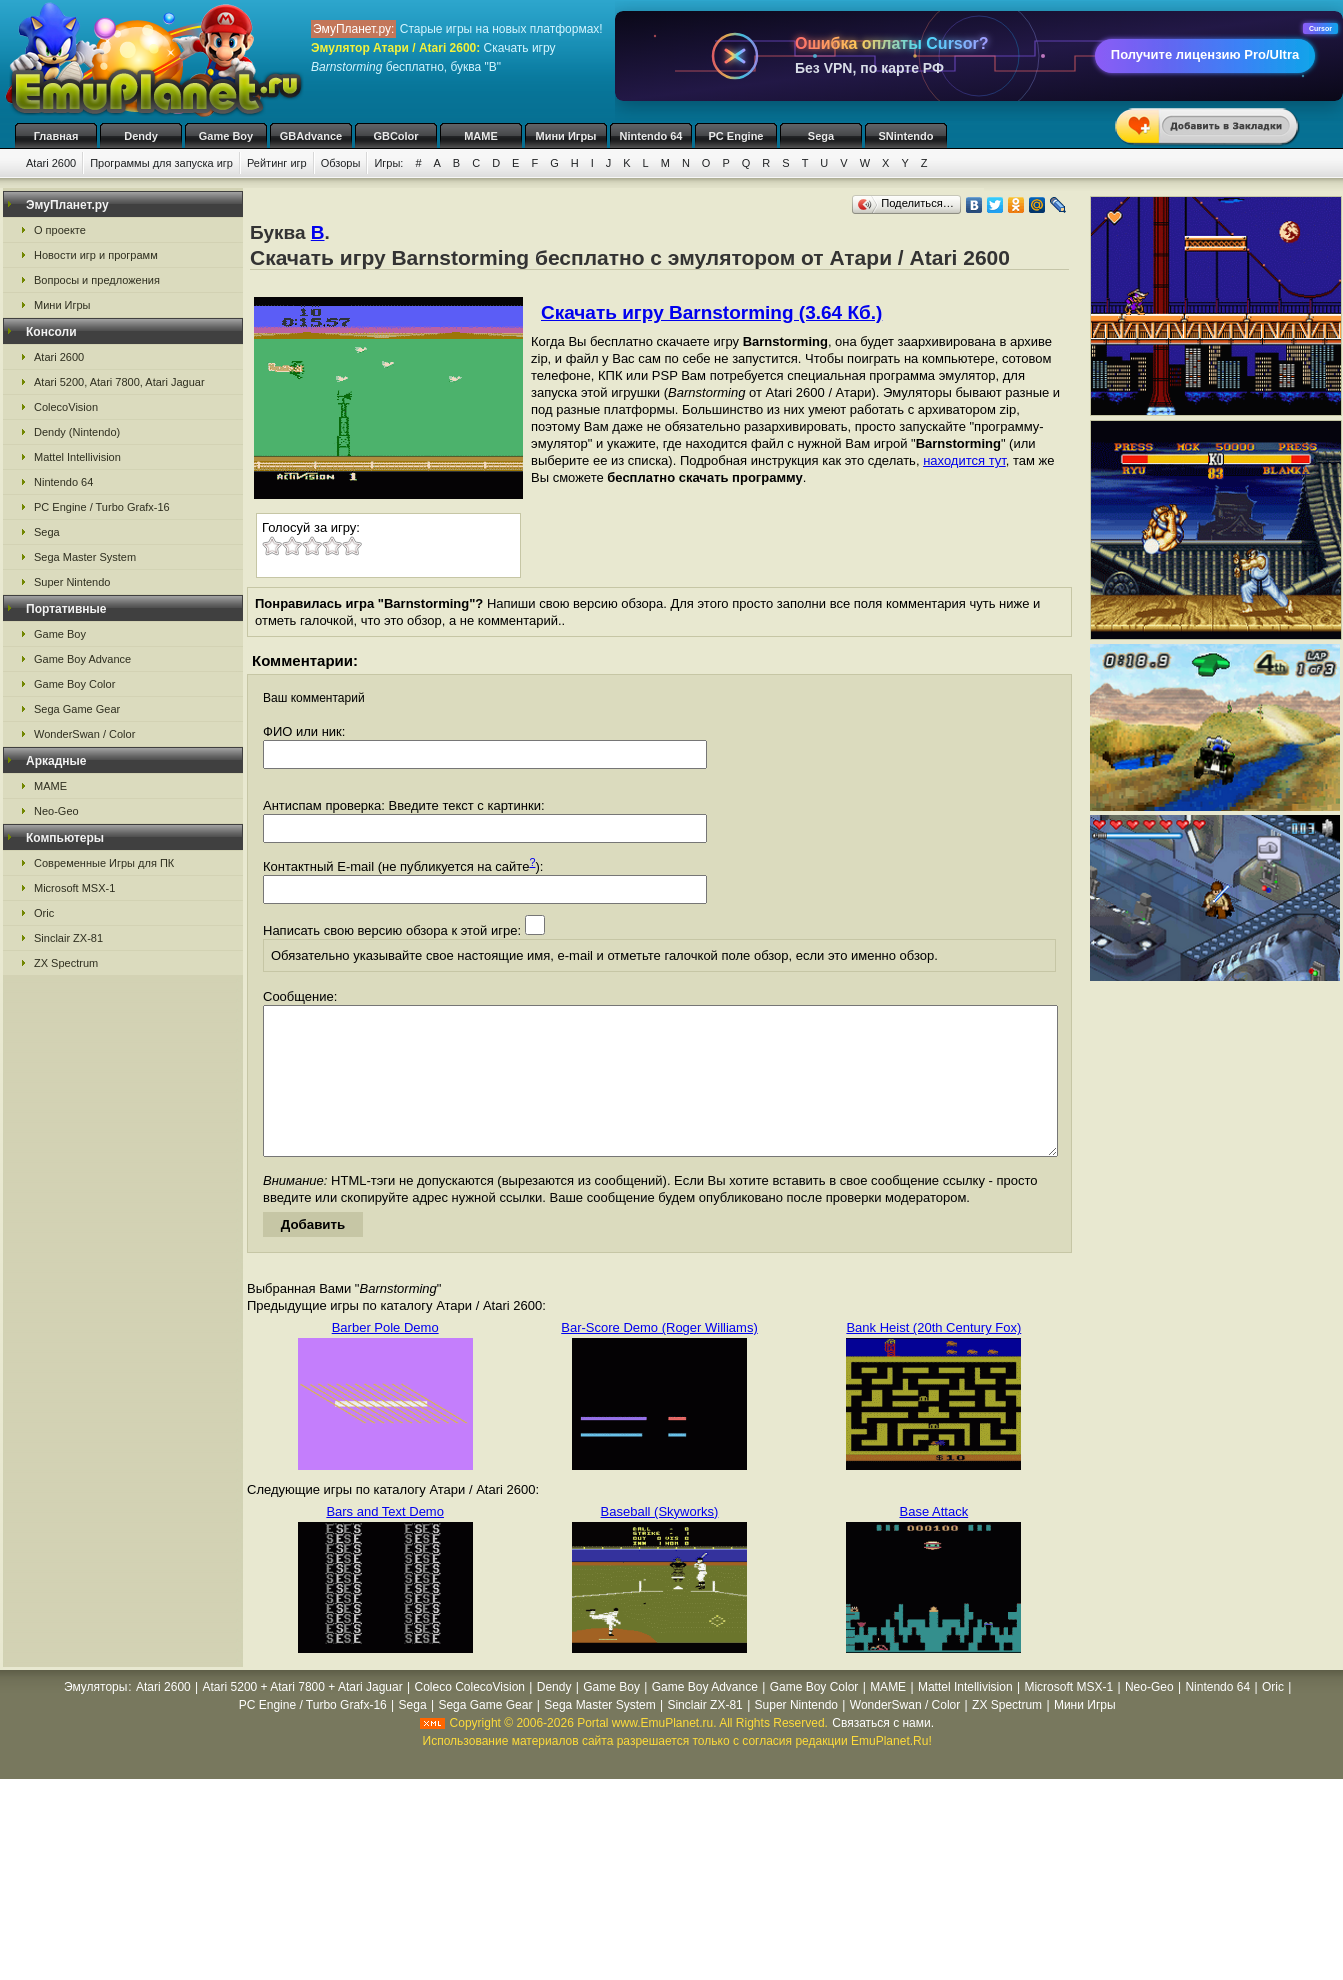  What do you see at coordinates (161, 163) in the screenshot?
I see `Программы для запуска игр` at bounding box center [161, 163].